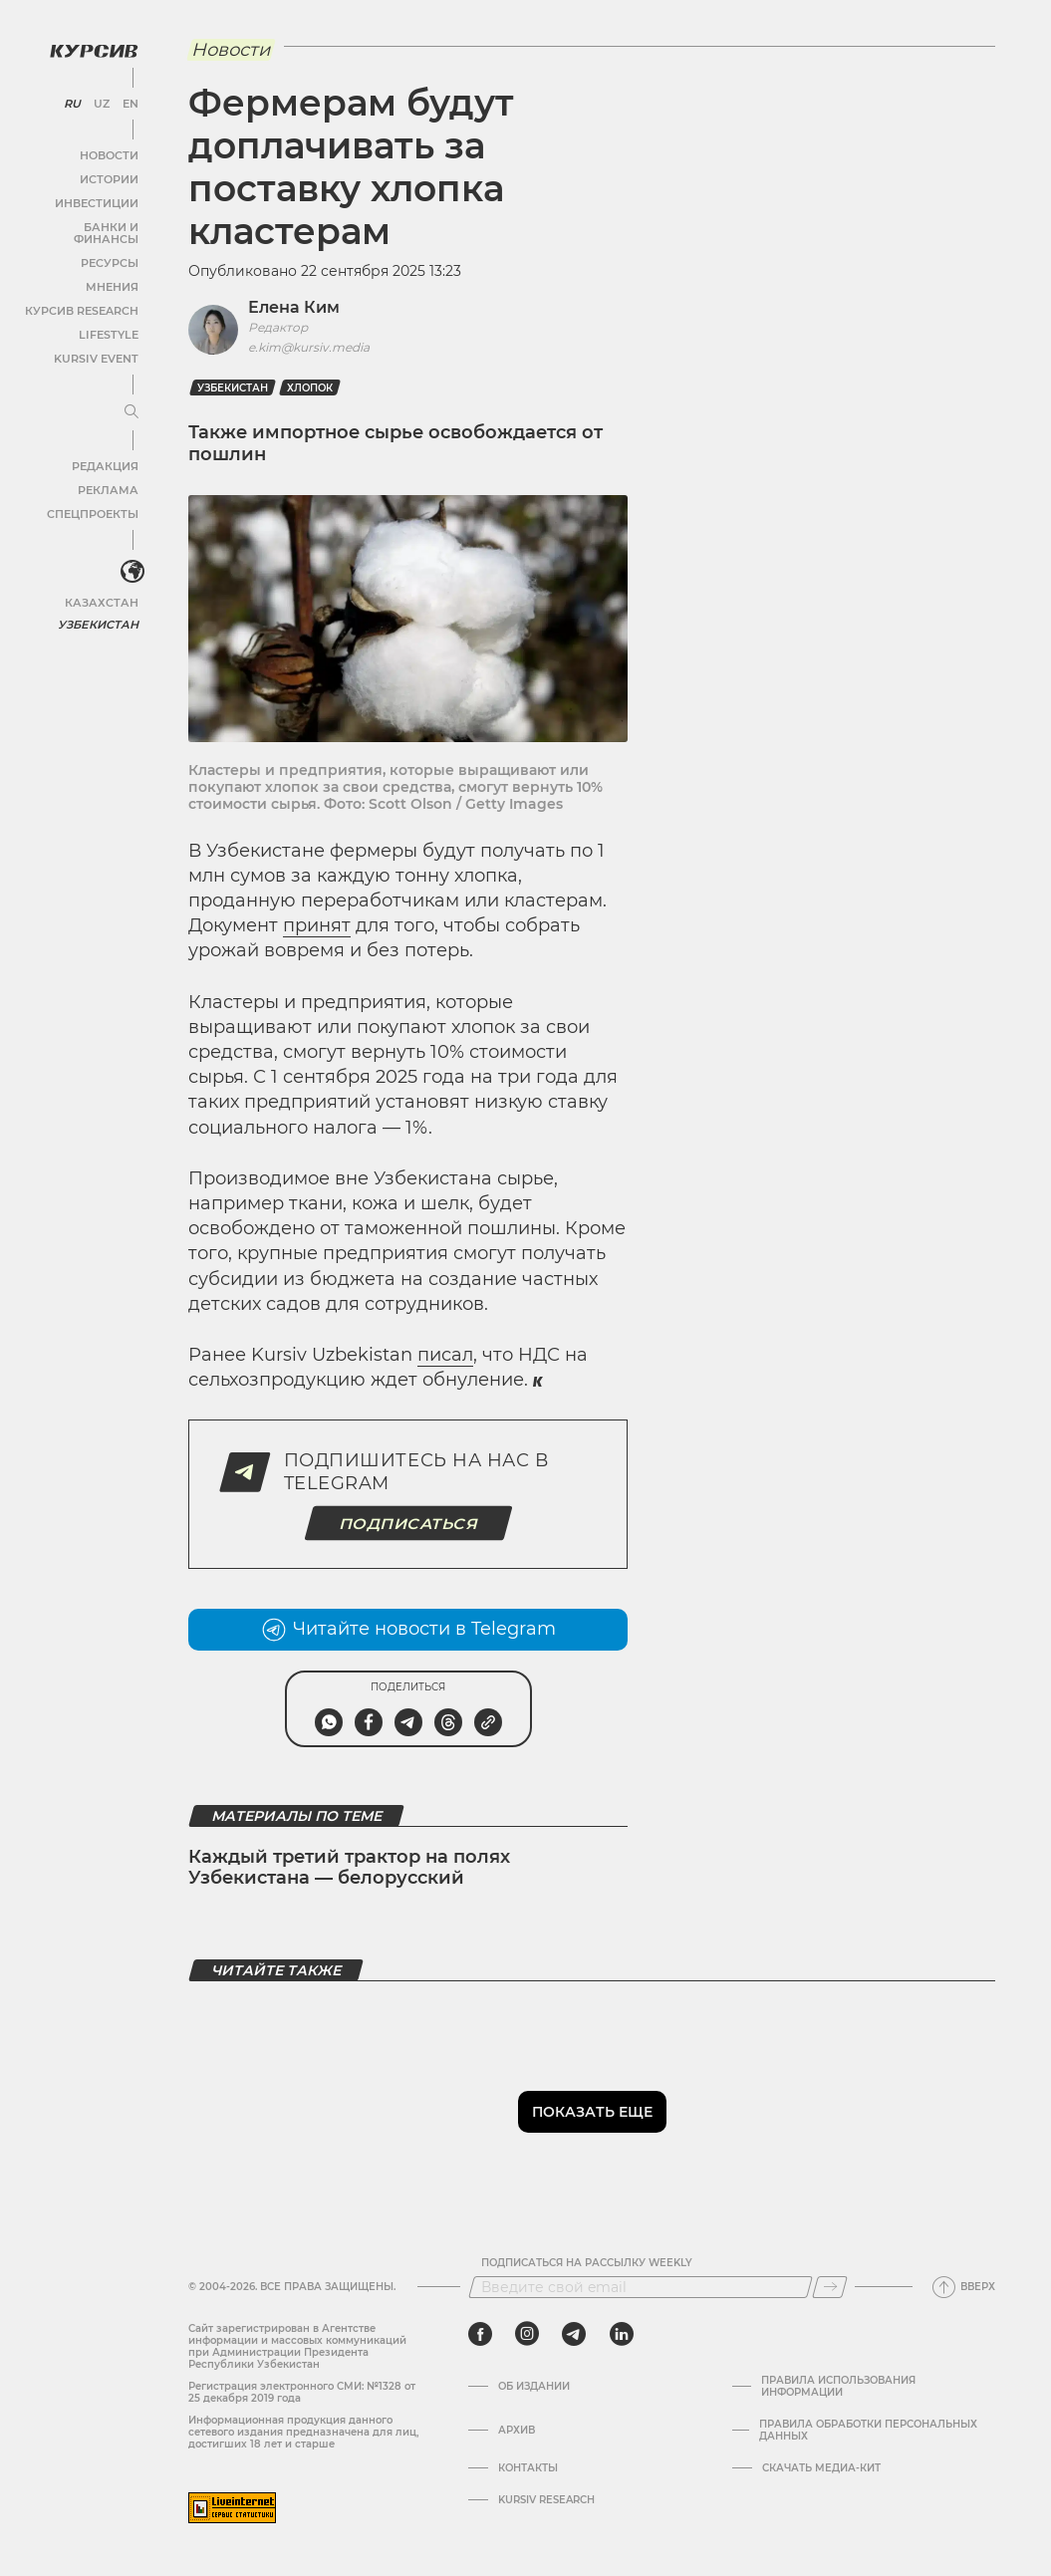  I want to click on Узбекистан, so click(99, 607).